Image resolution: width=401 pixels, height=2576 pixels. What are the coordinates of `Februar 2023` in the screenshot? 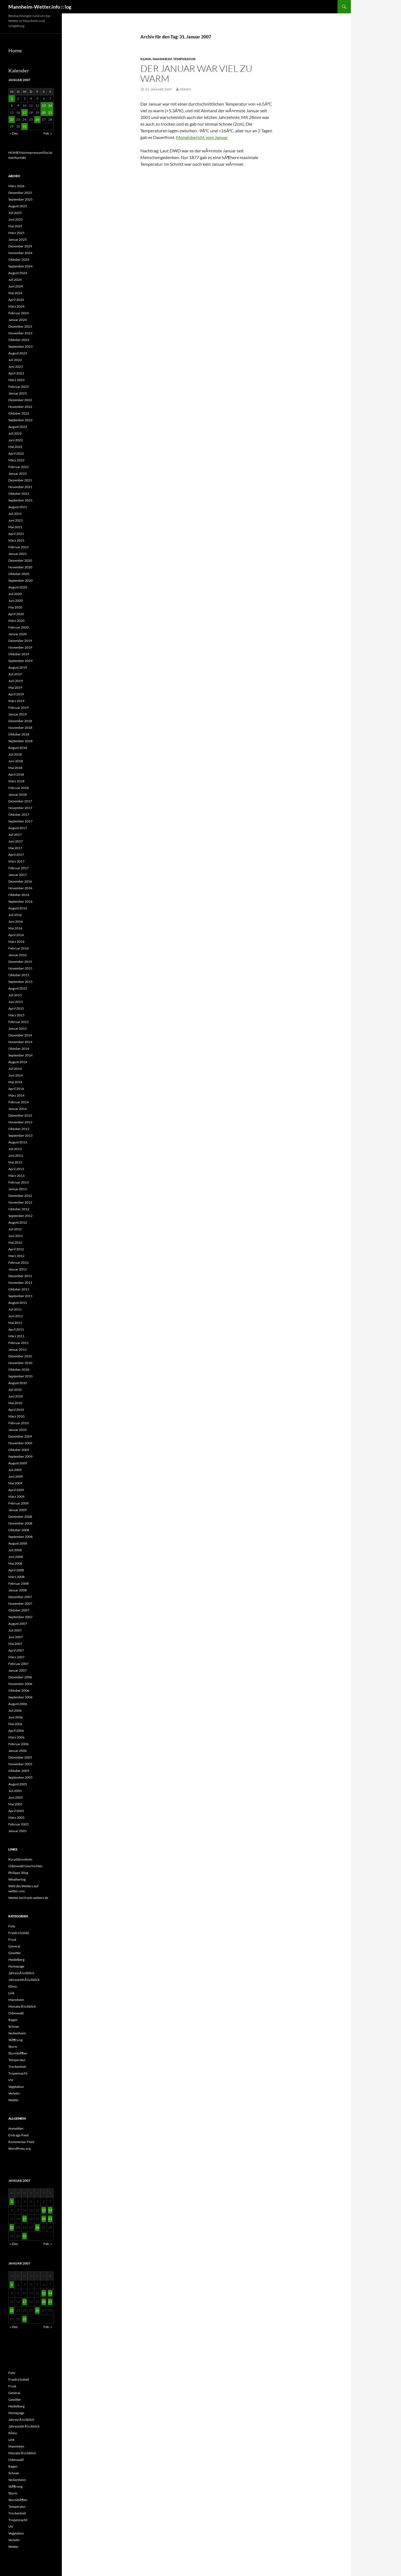 It's located at (18, 386).